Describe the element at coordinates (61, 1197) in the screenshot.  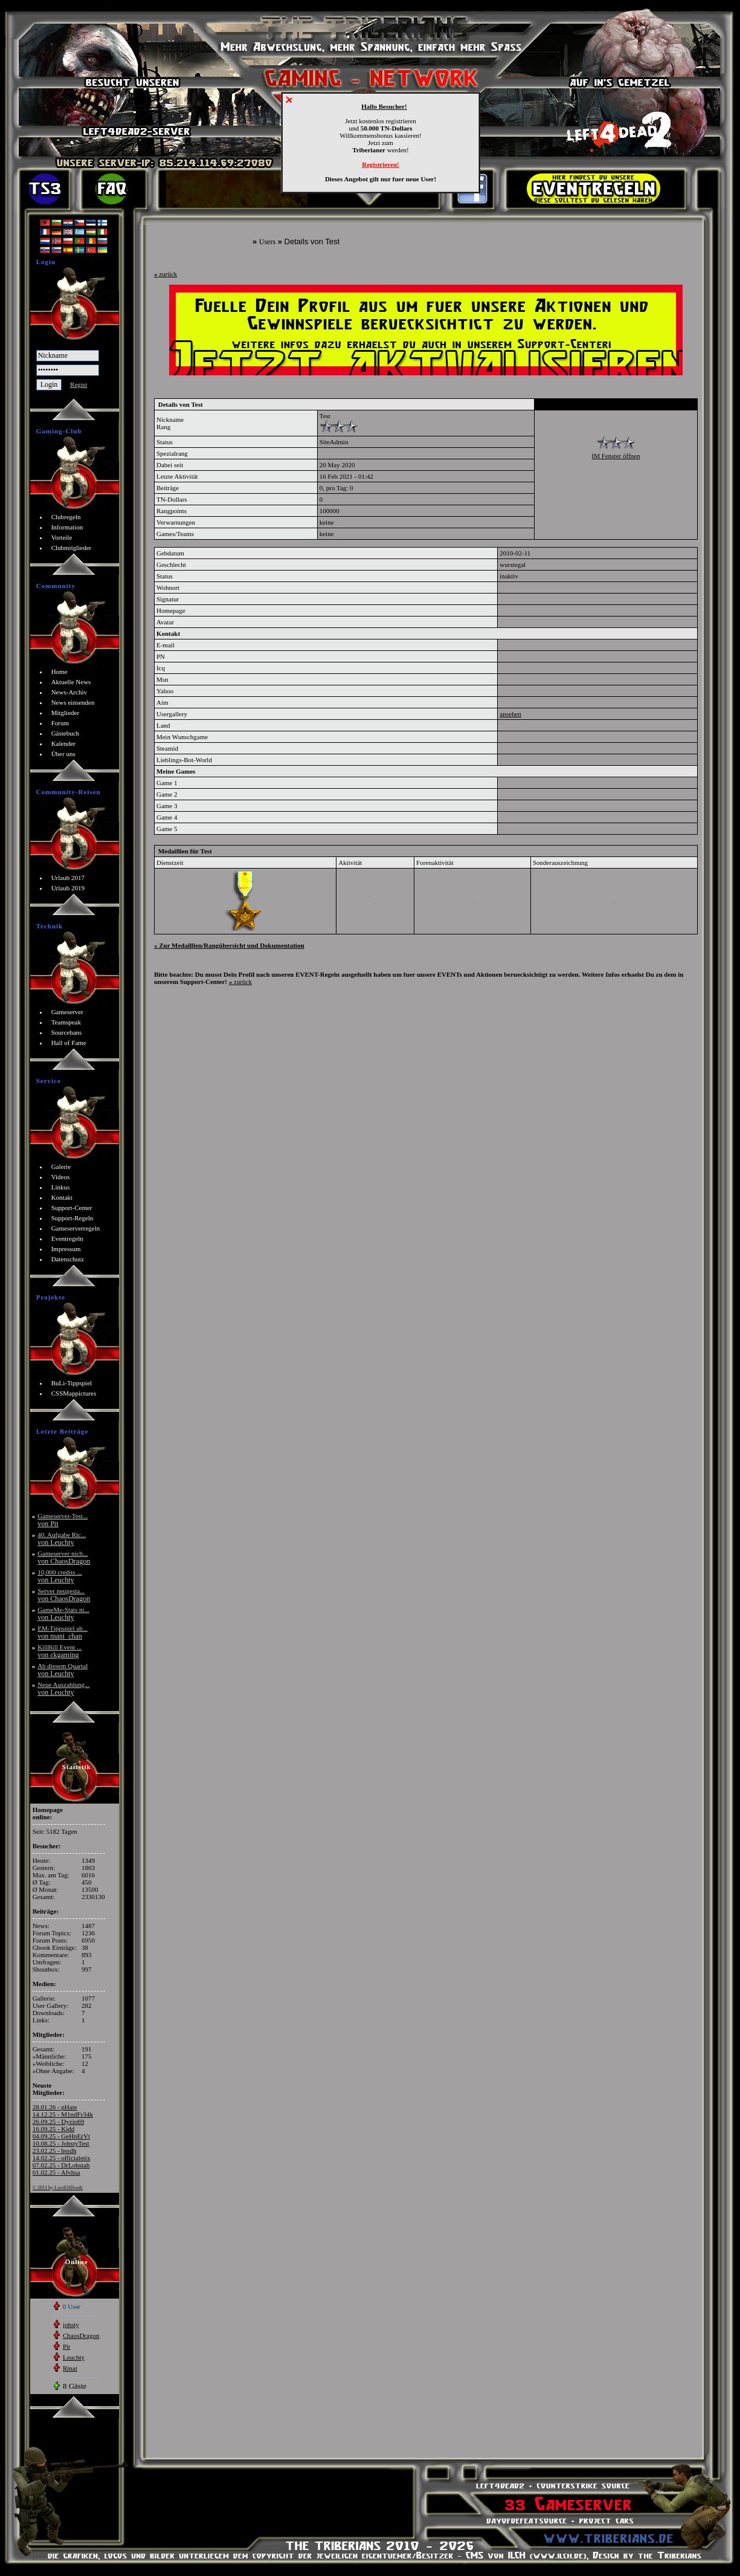
I see `Kontakt` at that location.